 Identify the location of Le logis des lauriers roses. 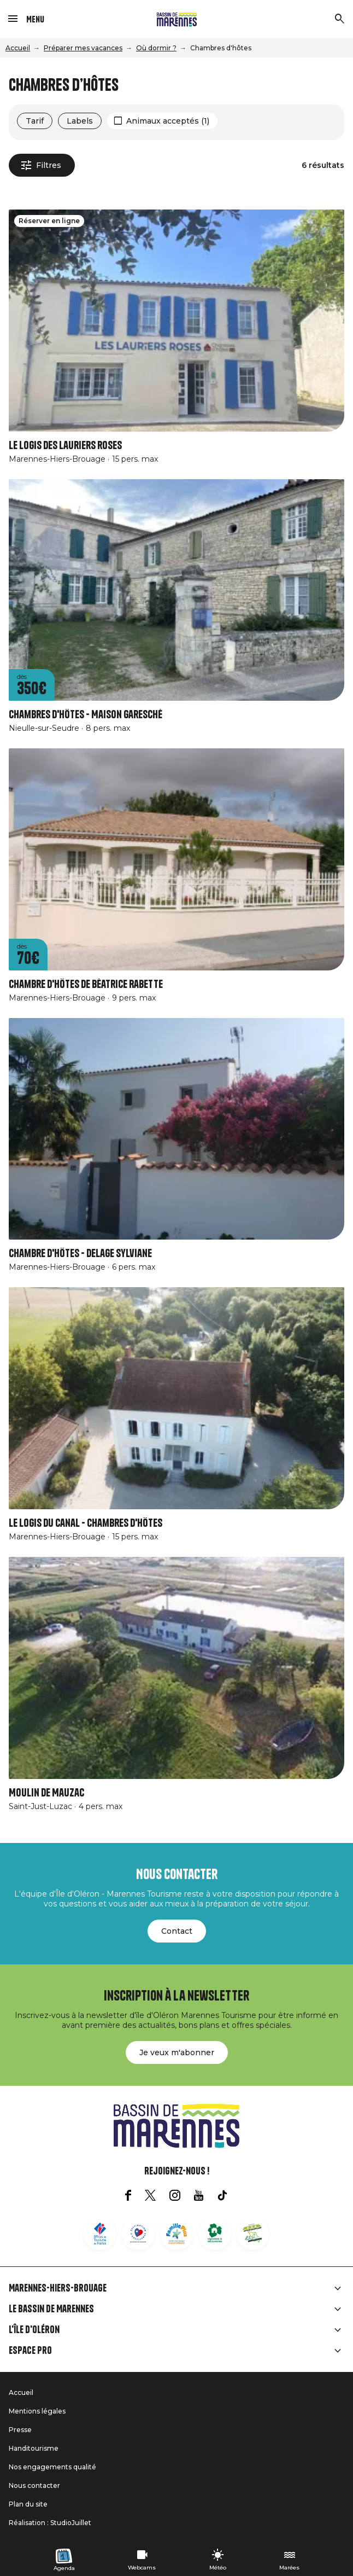
(65, 445).